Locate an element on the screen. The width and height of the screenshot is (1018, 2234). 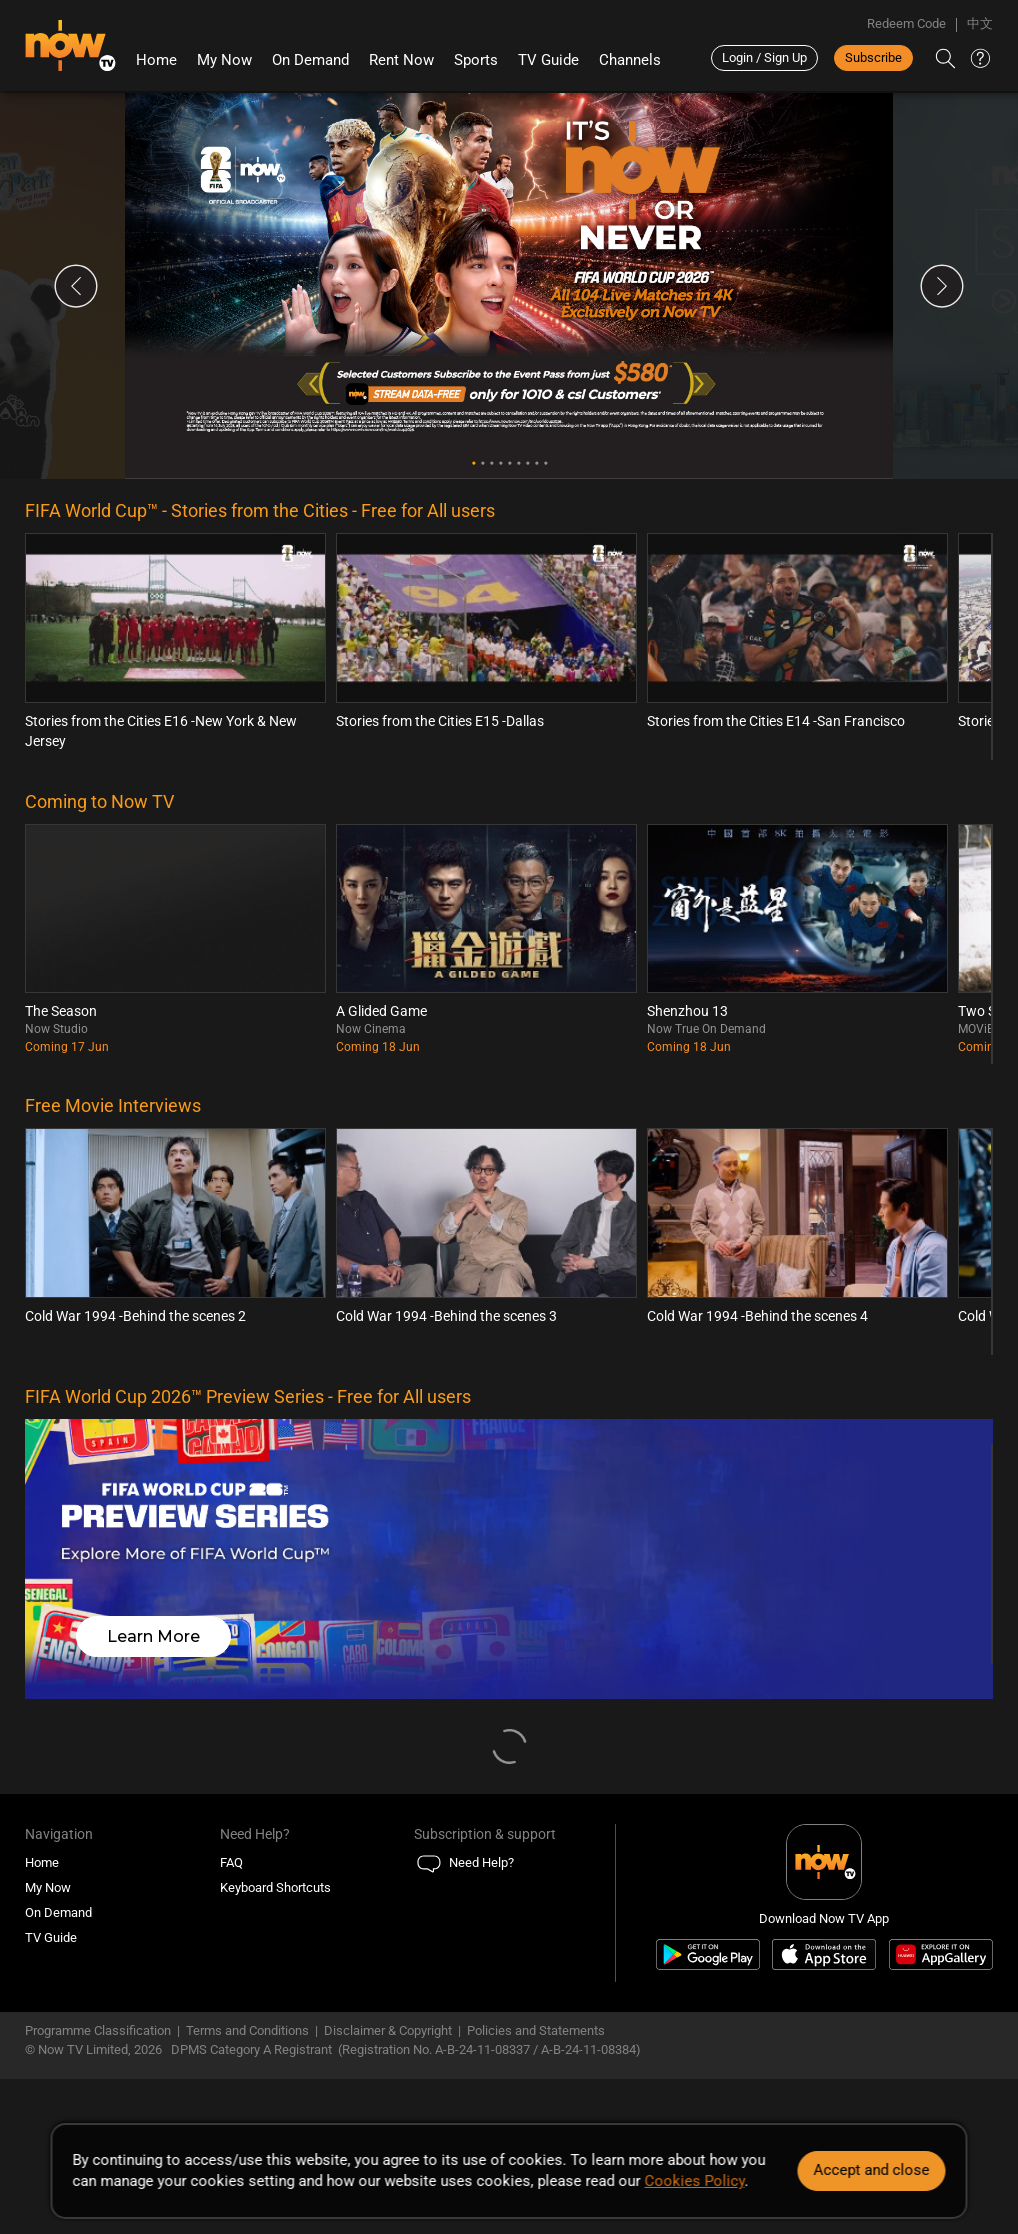
Cookies Policy is located at coordinates (694, 2181).